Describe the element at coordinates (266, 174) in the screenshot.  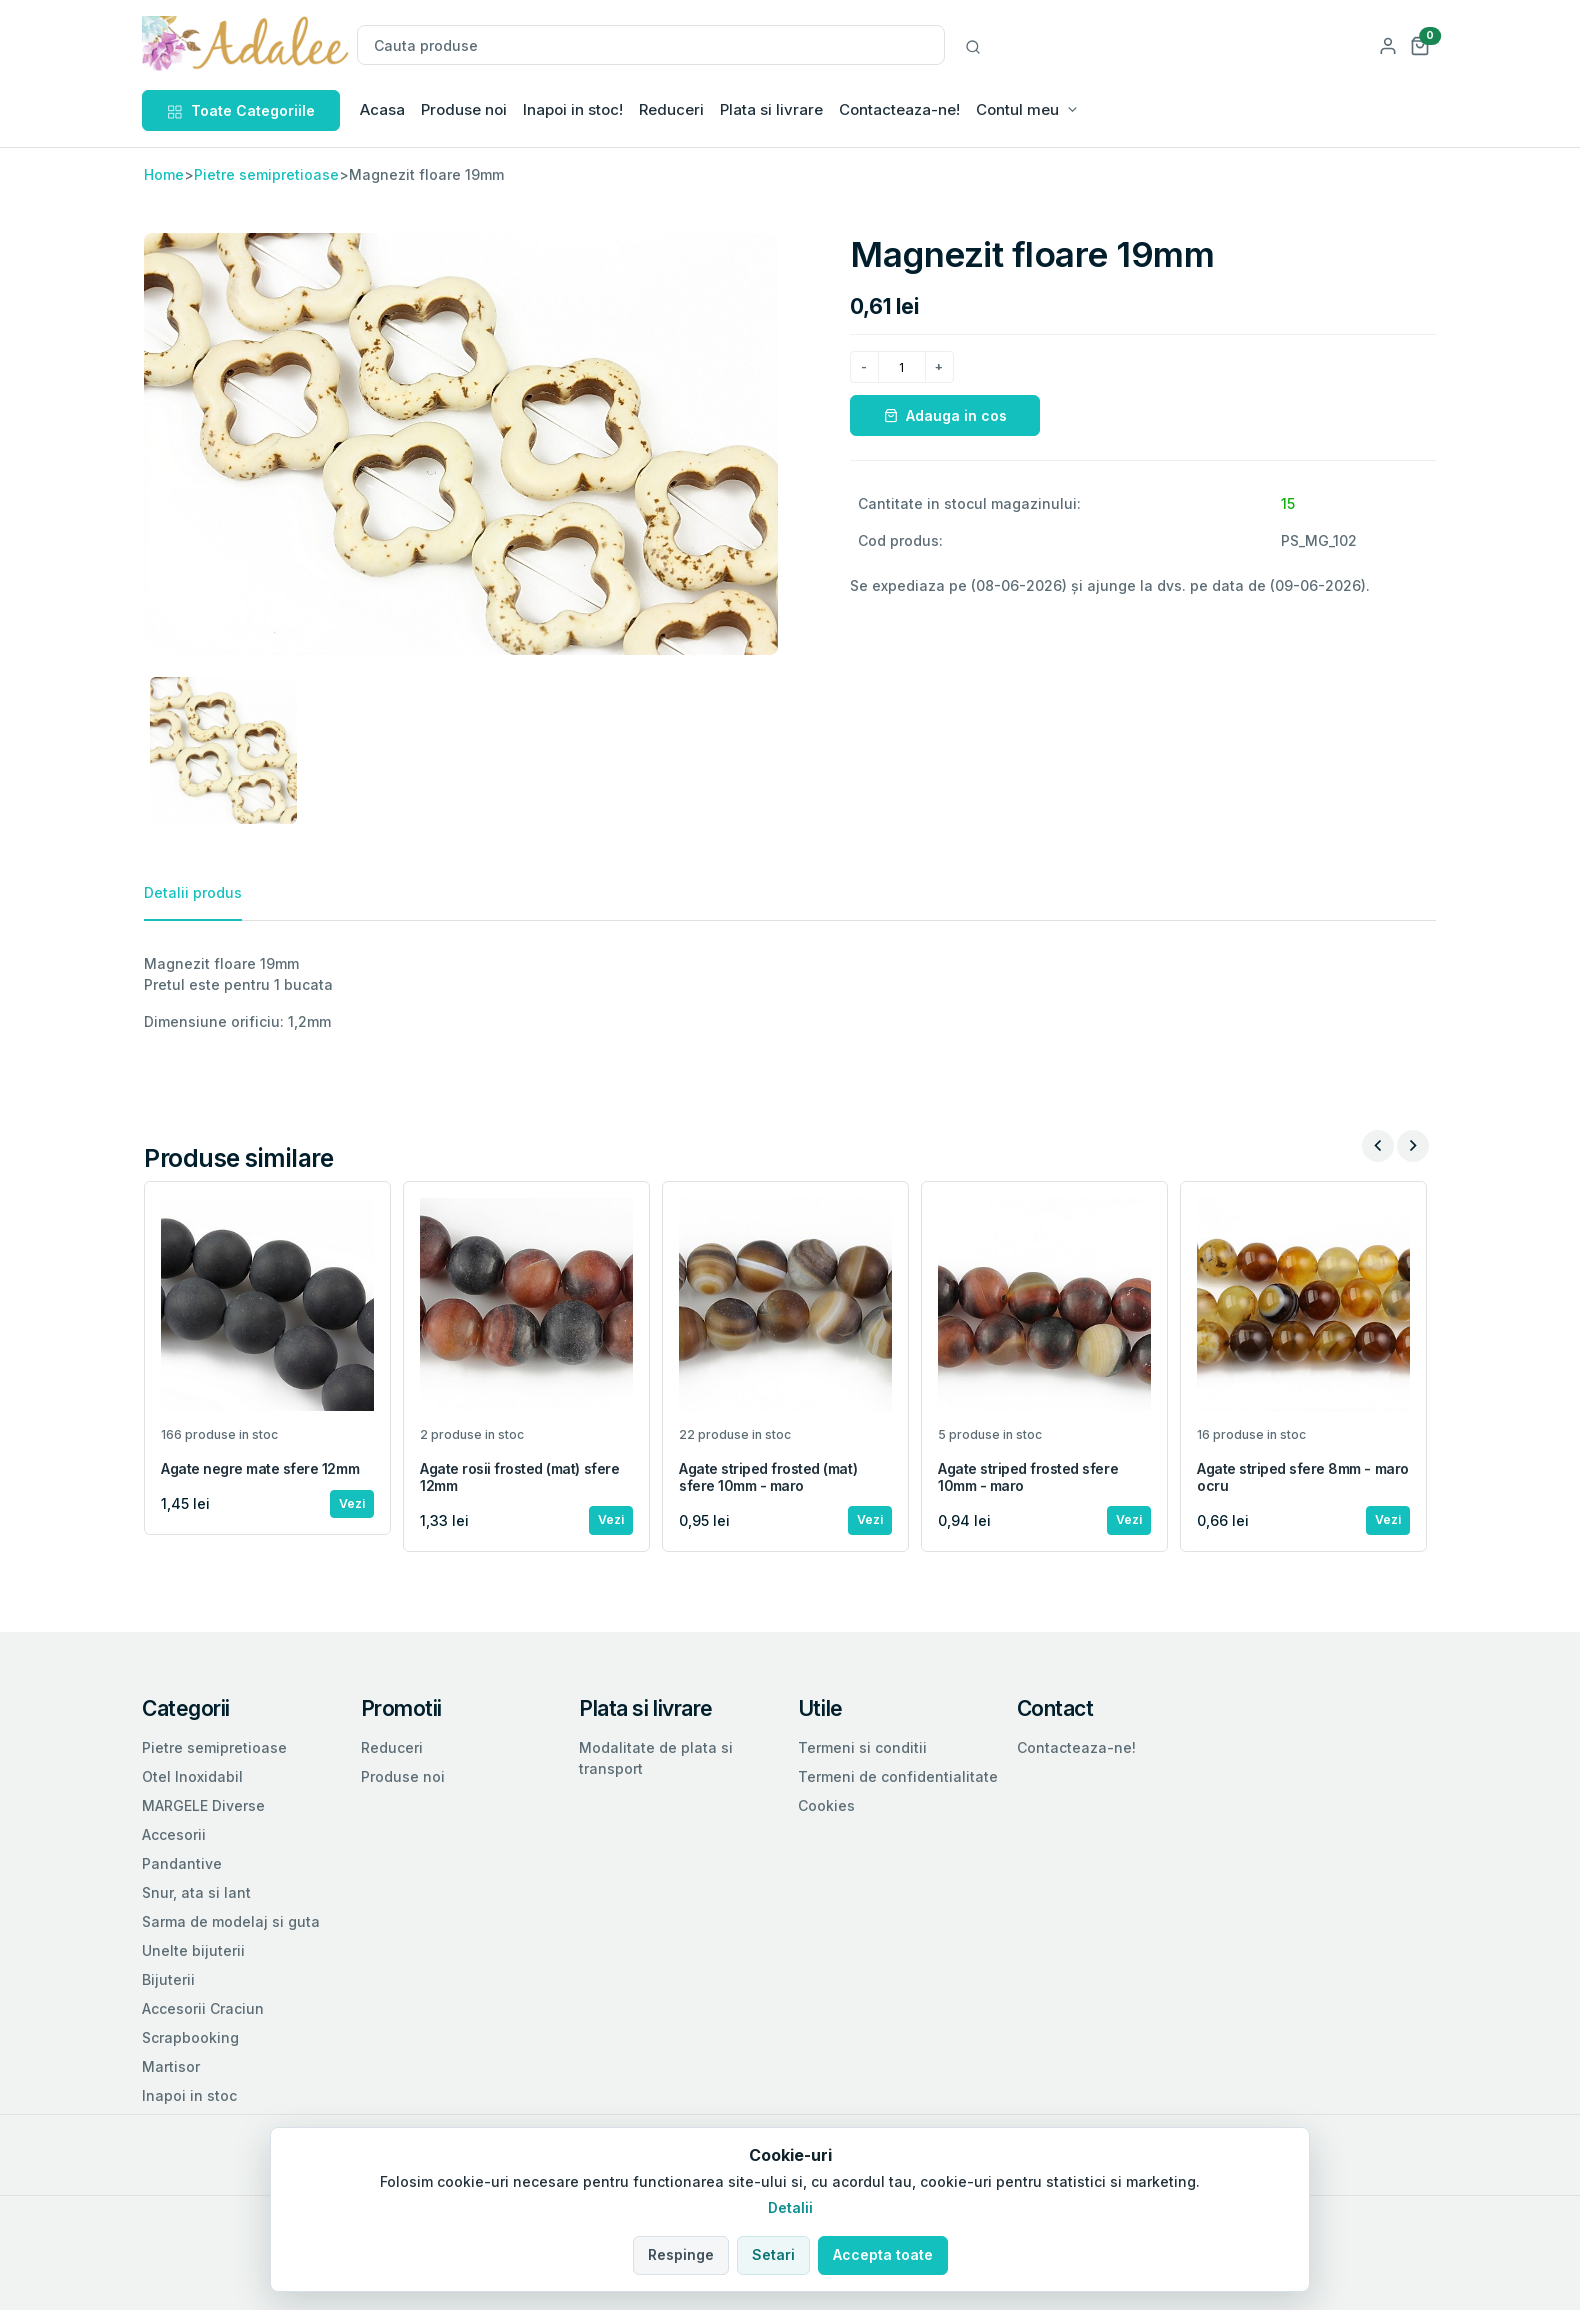
I see `Pietre semipretioase` at that location.